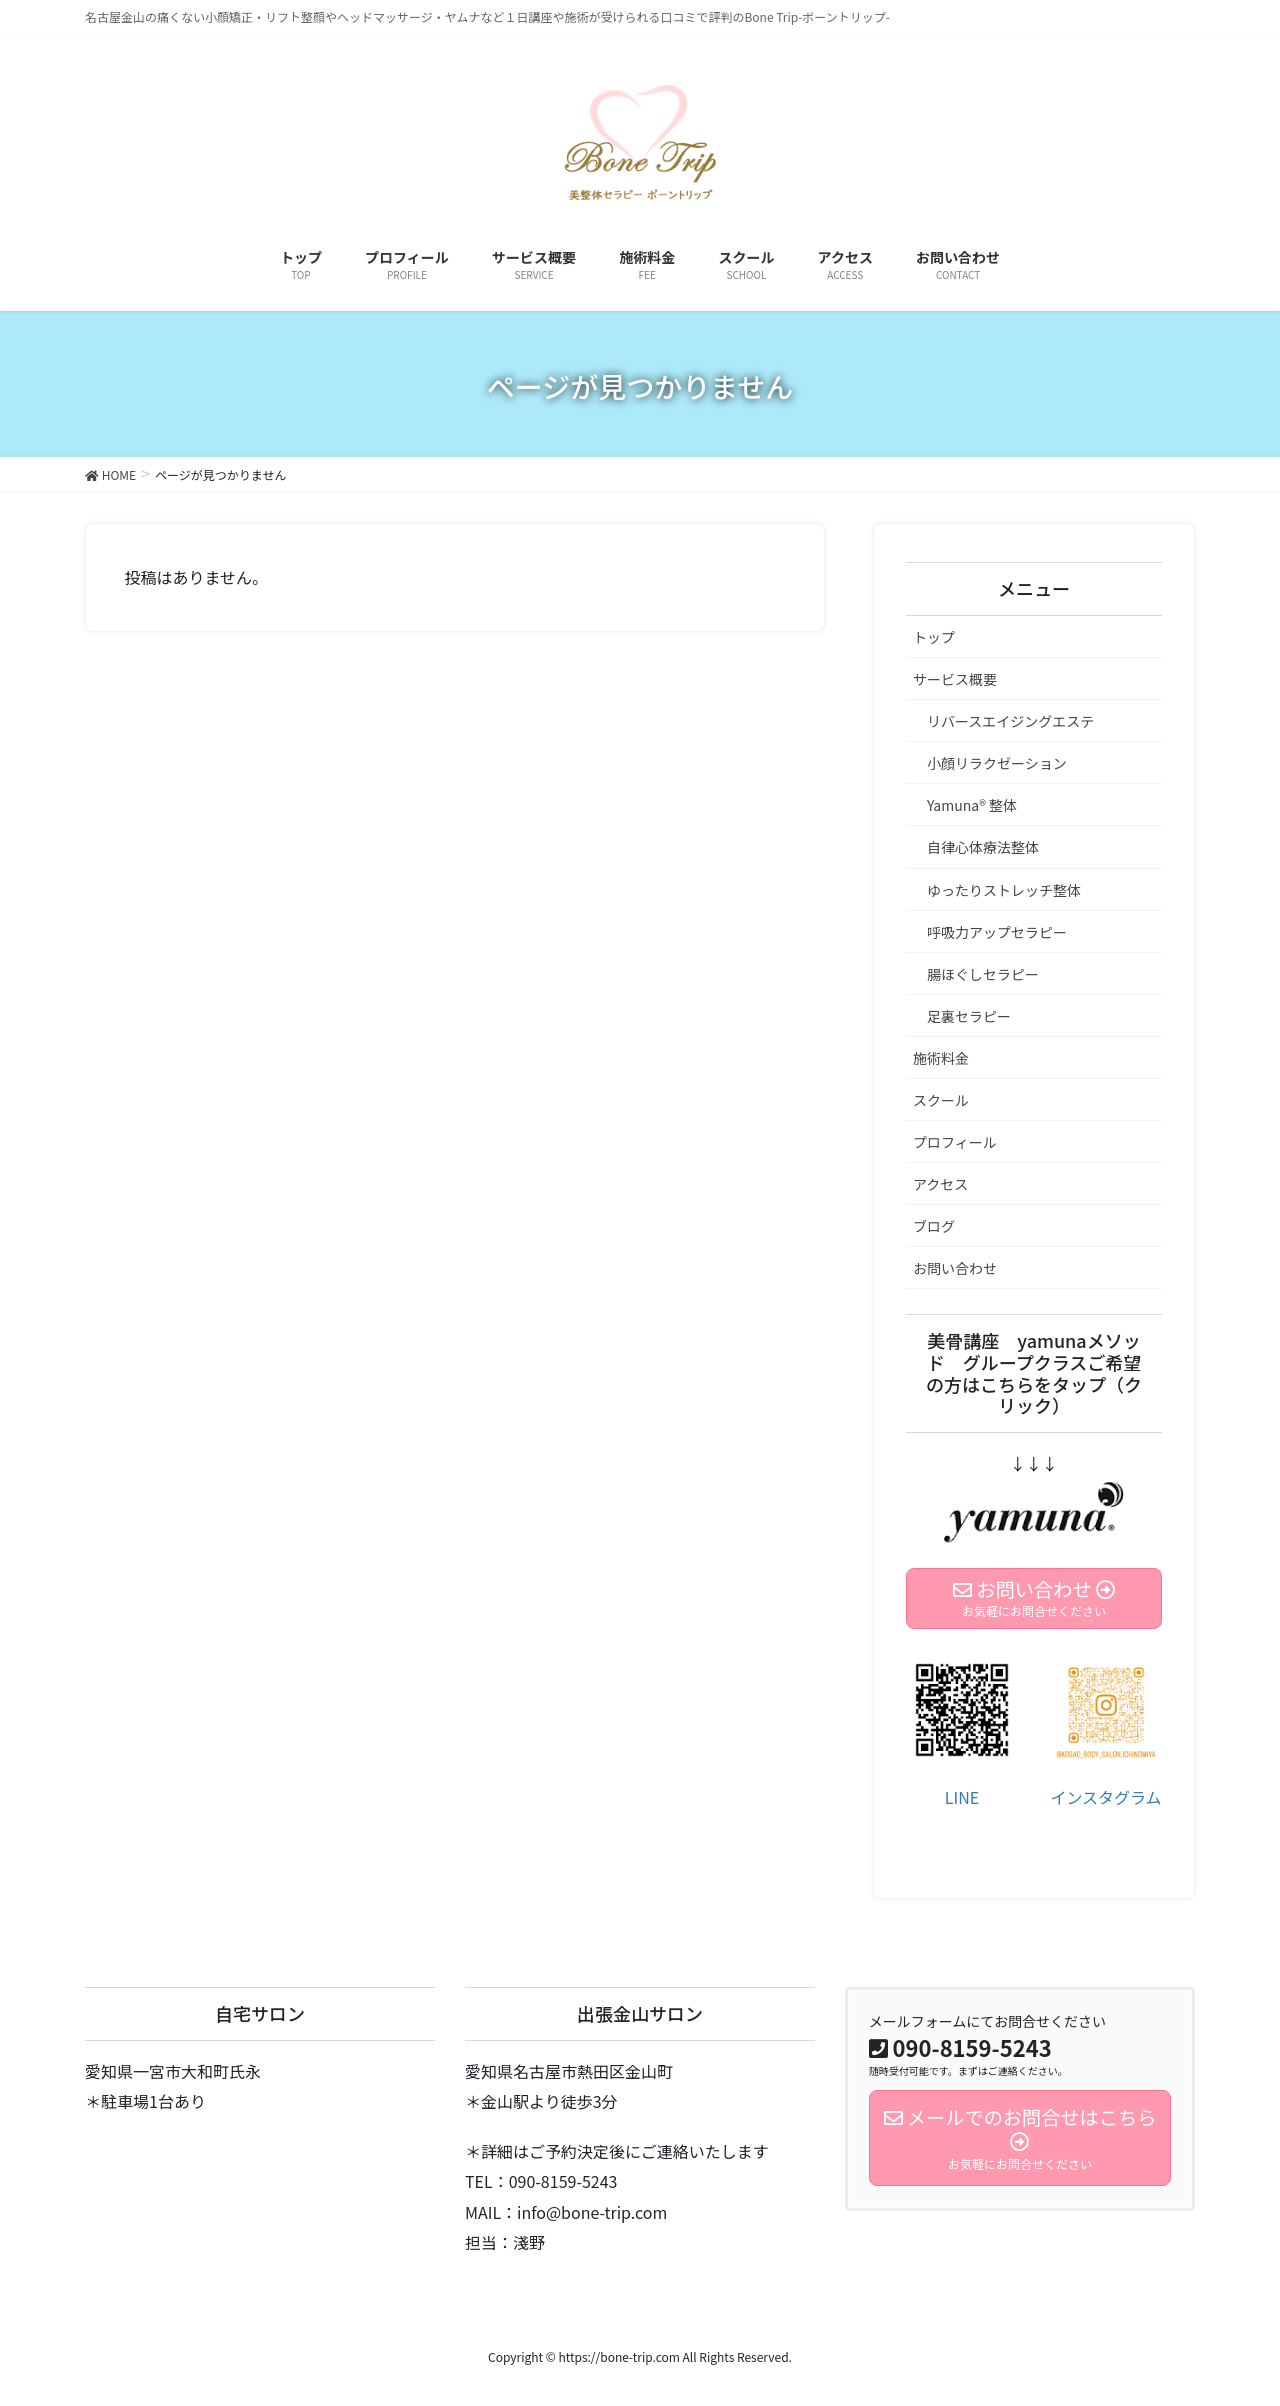  I want to click on サービス概要, so click(955, 679).